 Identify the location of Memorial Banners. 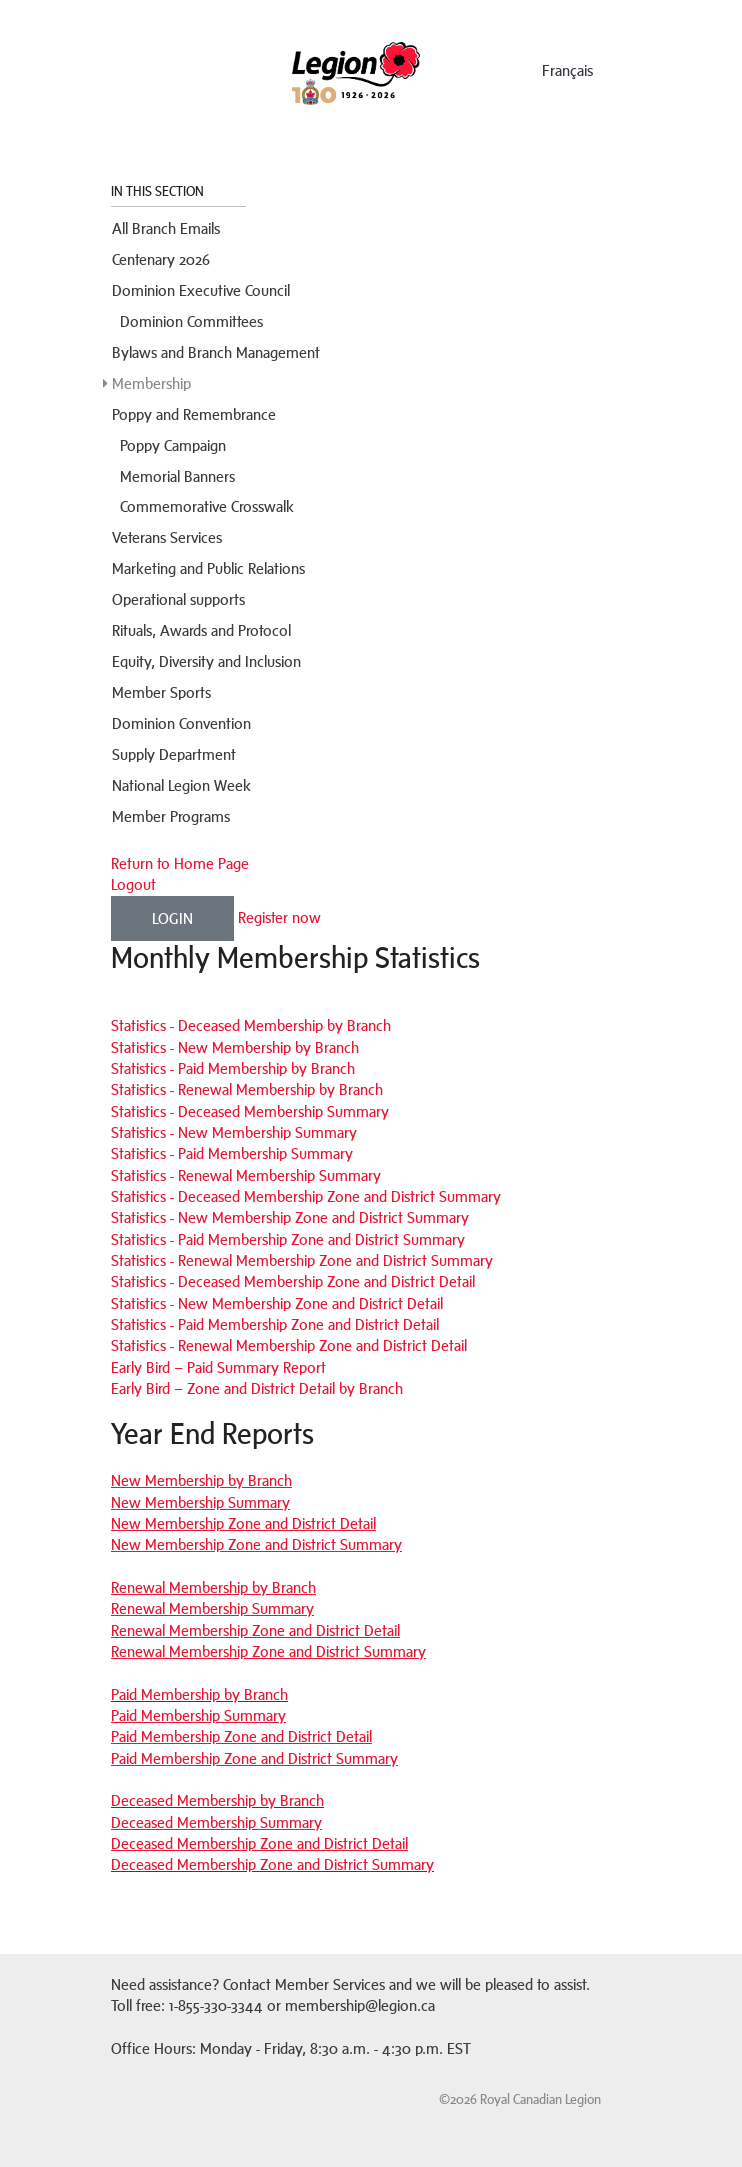
(177, 476).